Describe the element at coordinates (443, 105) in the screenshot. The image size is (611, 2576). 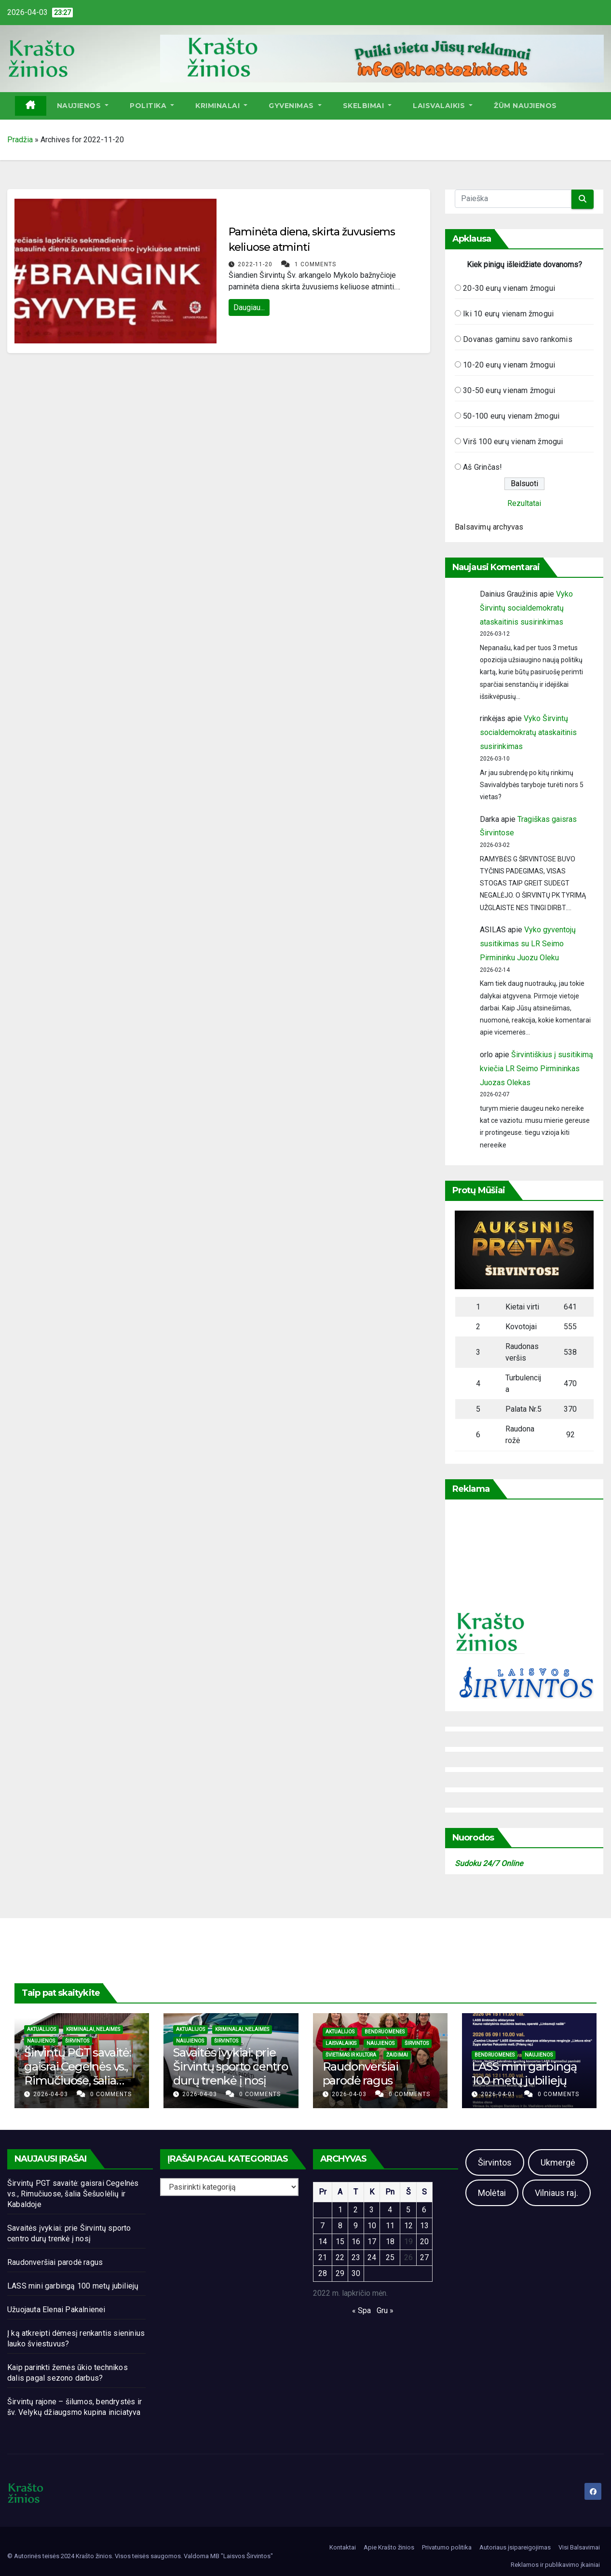
I see `Laisvalaikis` at that location.